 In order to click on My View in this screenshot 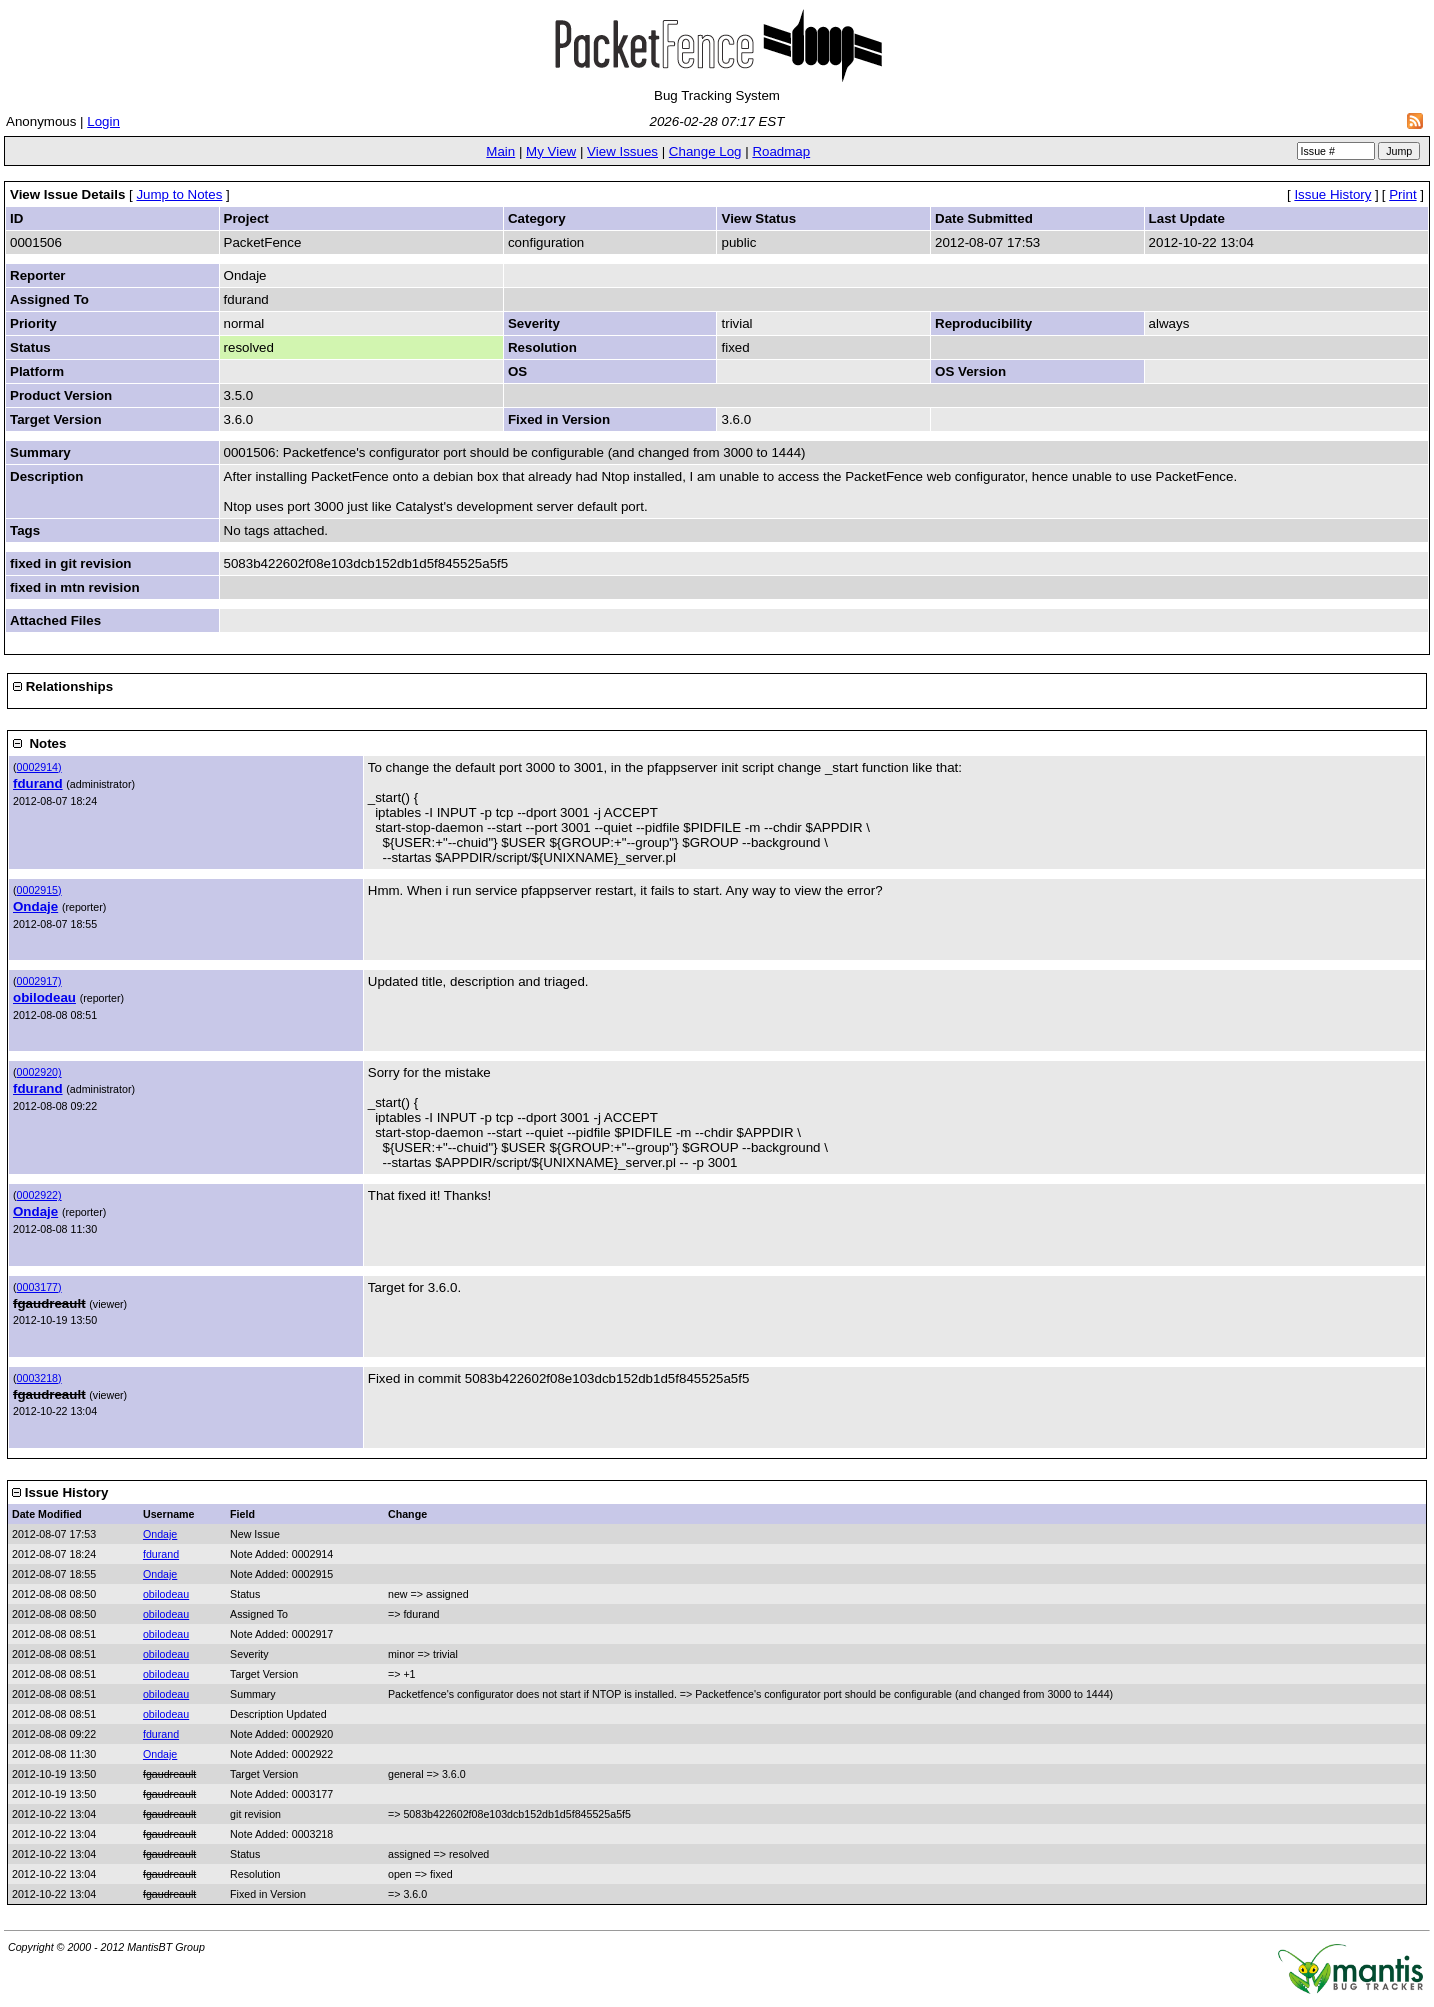, I will do `click(551, 151)`.